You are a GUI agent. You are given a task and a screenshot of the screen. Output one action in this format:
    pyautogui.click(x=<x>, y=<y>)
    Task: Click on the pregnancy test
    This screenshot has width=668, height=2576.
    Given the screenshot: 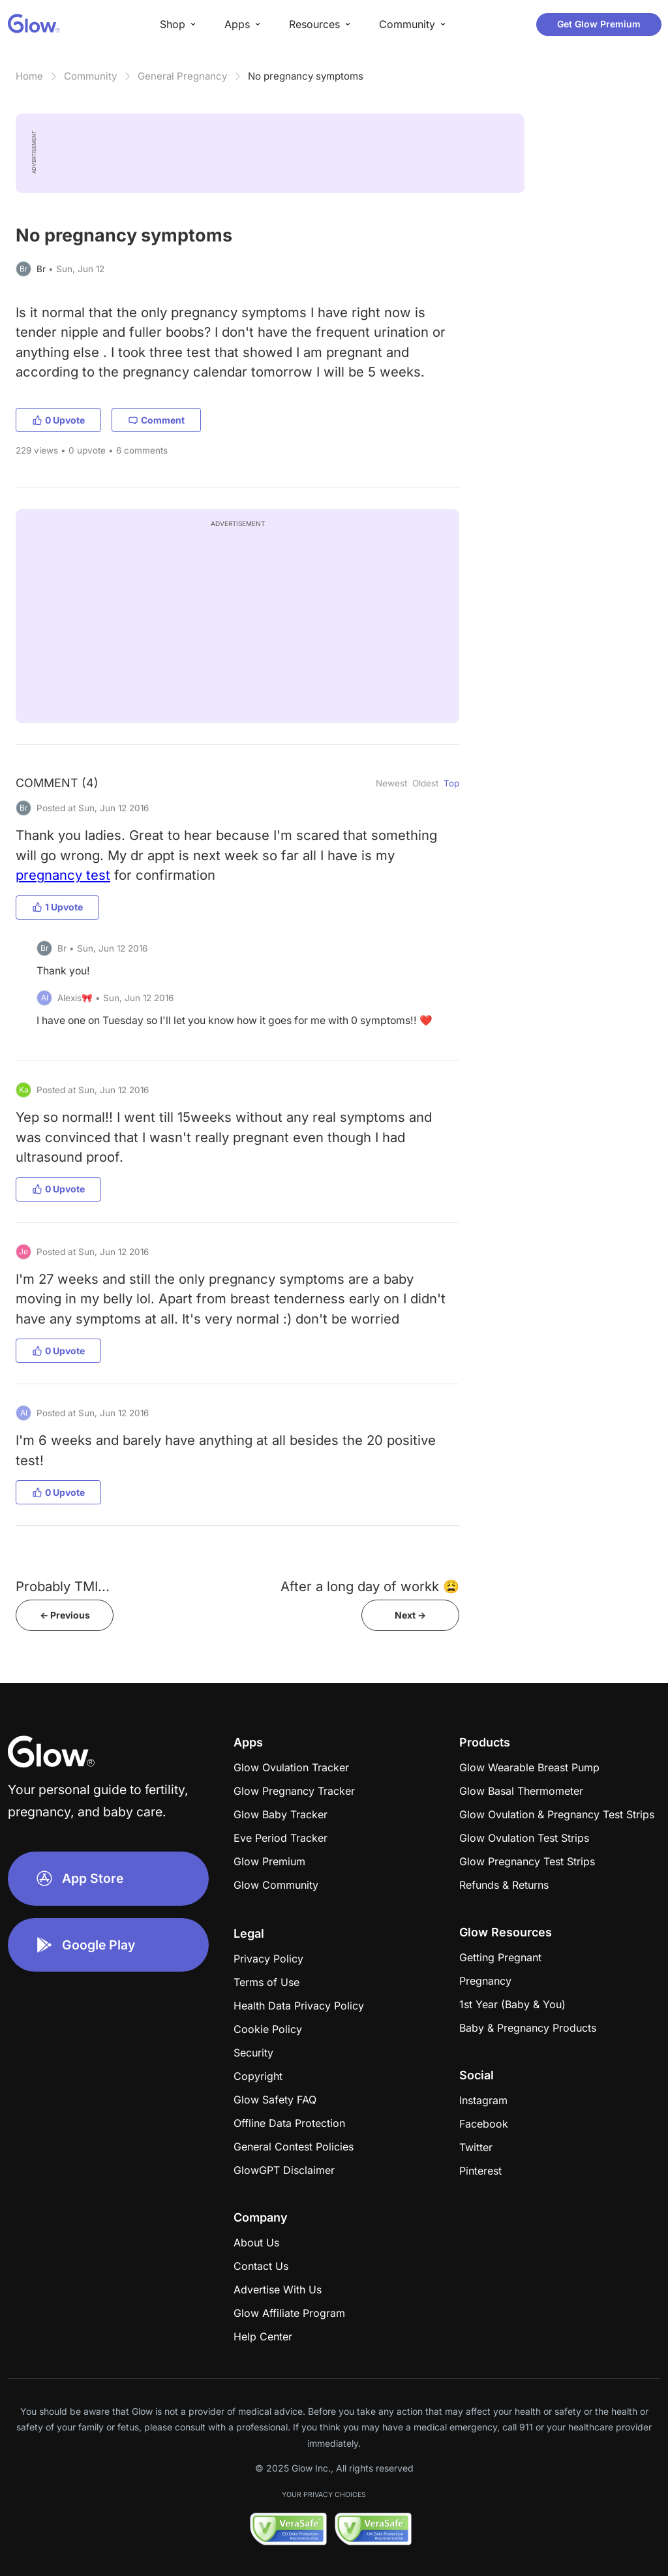 What is the action you would take?
    pyautogui.click(x=63, y=875)
    